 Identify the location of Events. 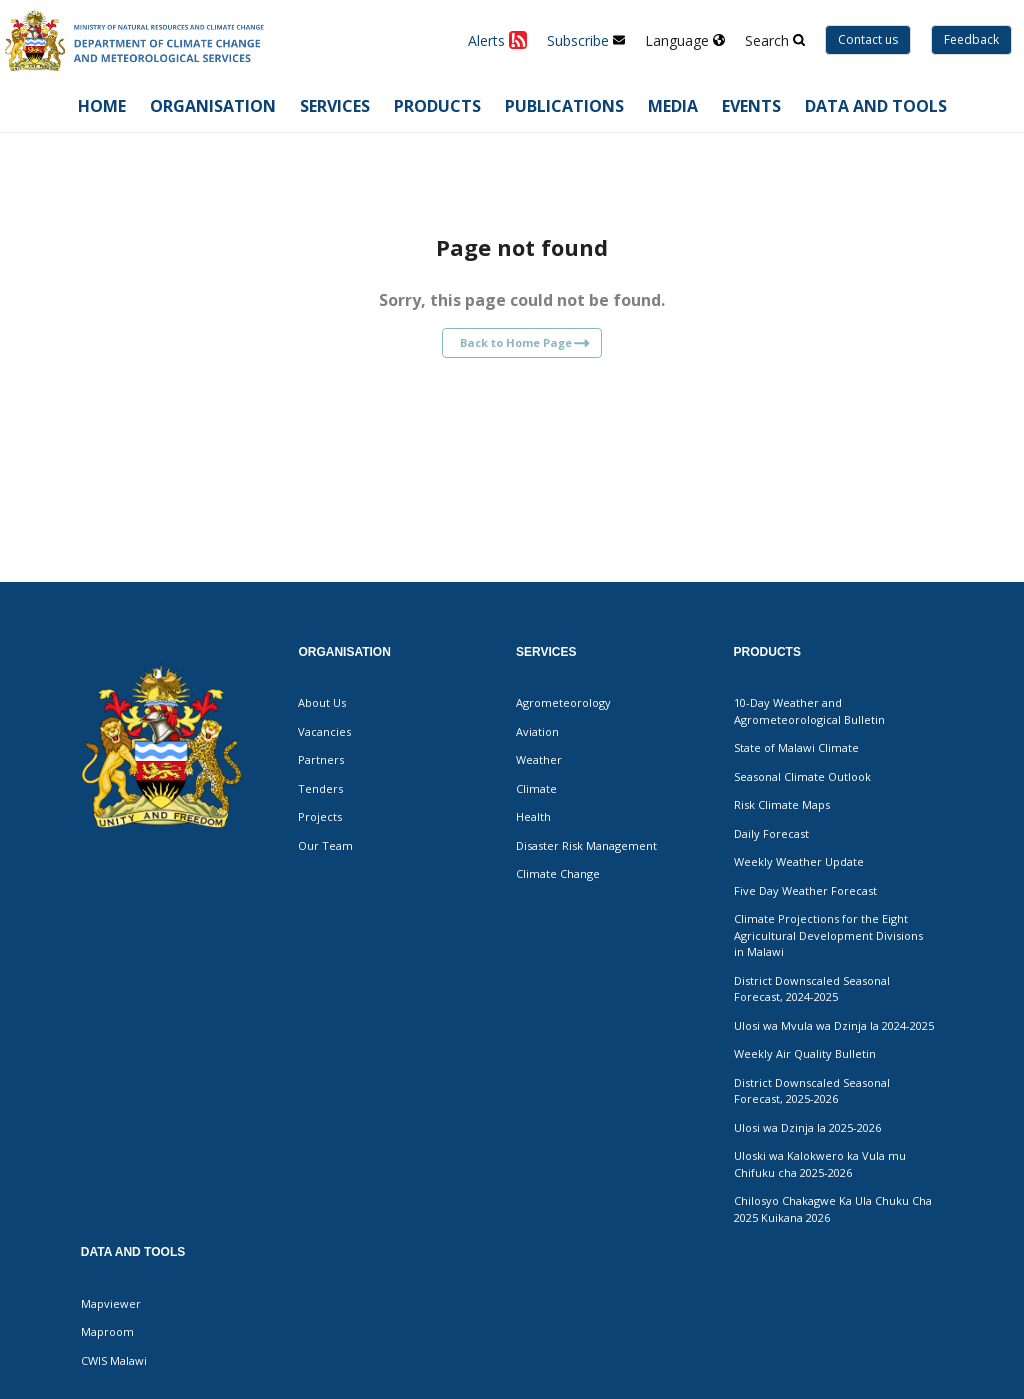
(751, 106).